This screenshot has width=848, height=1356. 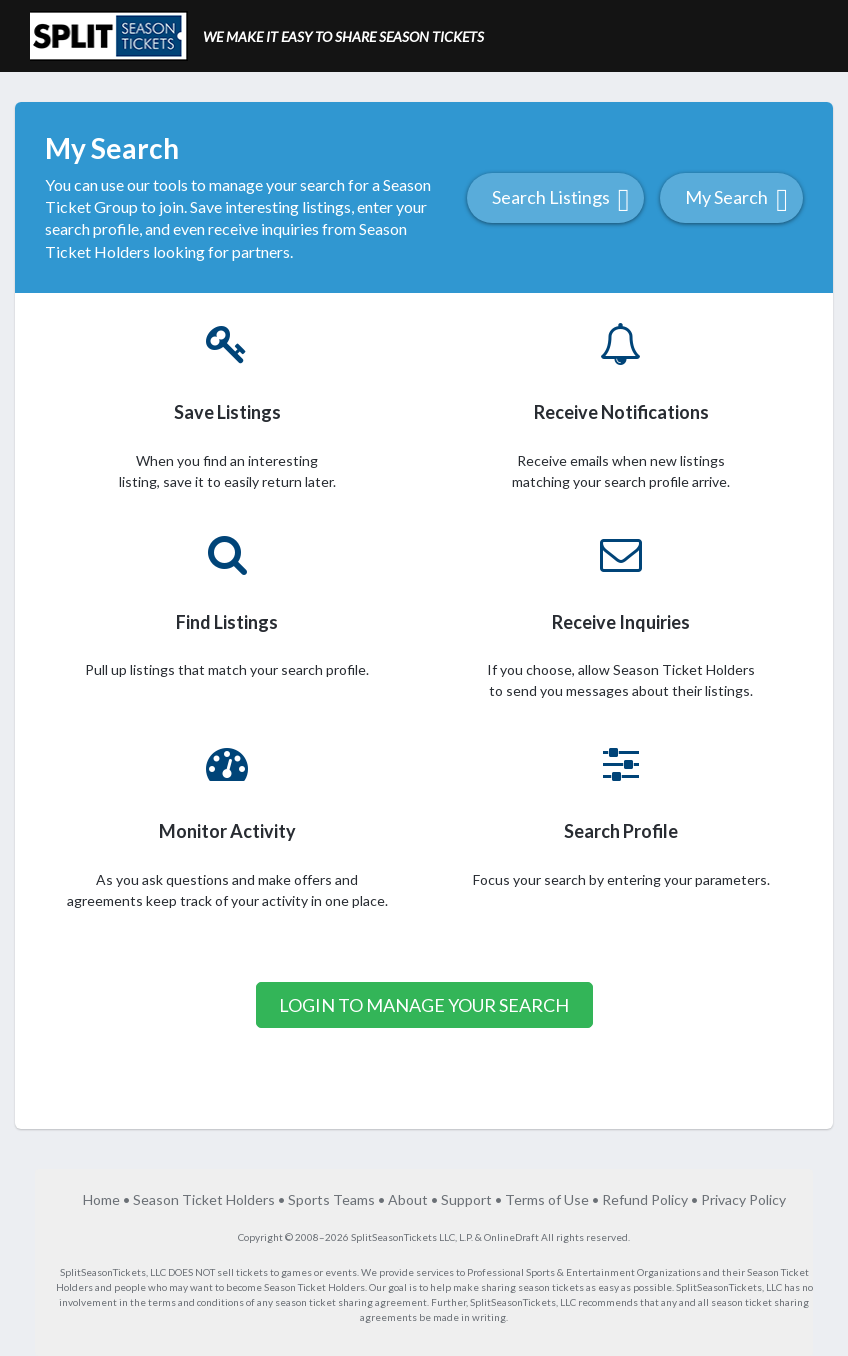 I want to click on Terms of Use, so click(x=547, y=1199).